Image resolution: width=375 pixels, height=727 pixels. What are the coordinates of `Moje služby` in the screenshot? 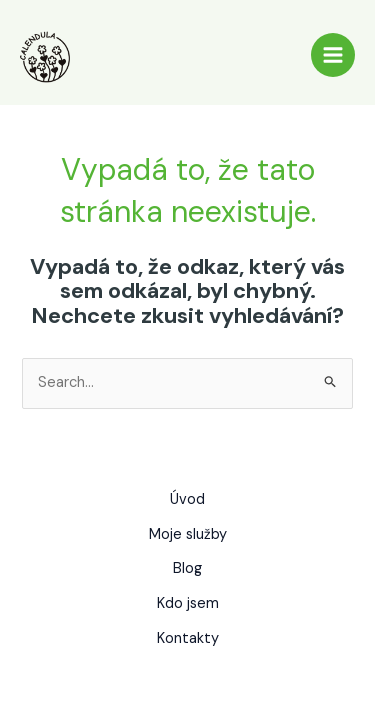 It's located at (188, 534).